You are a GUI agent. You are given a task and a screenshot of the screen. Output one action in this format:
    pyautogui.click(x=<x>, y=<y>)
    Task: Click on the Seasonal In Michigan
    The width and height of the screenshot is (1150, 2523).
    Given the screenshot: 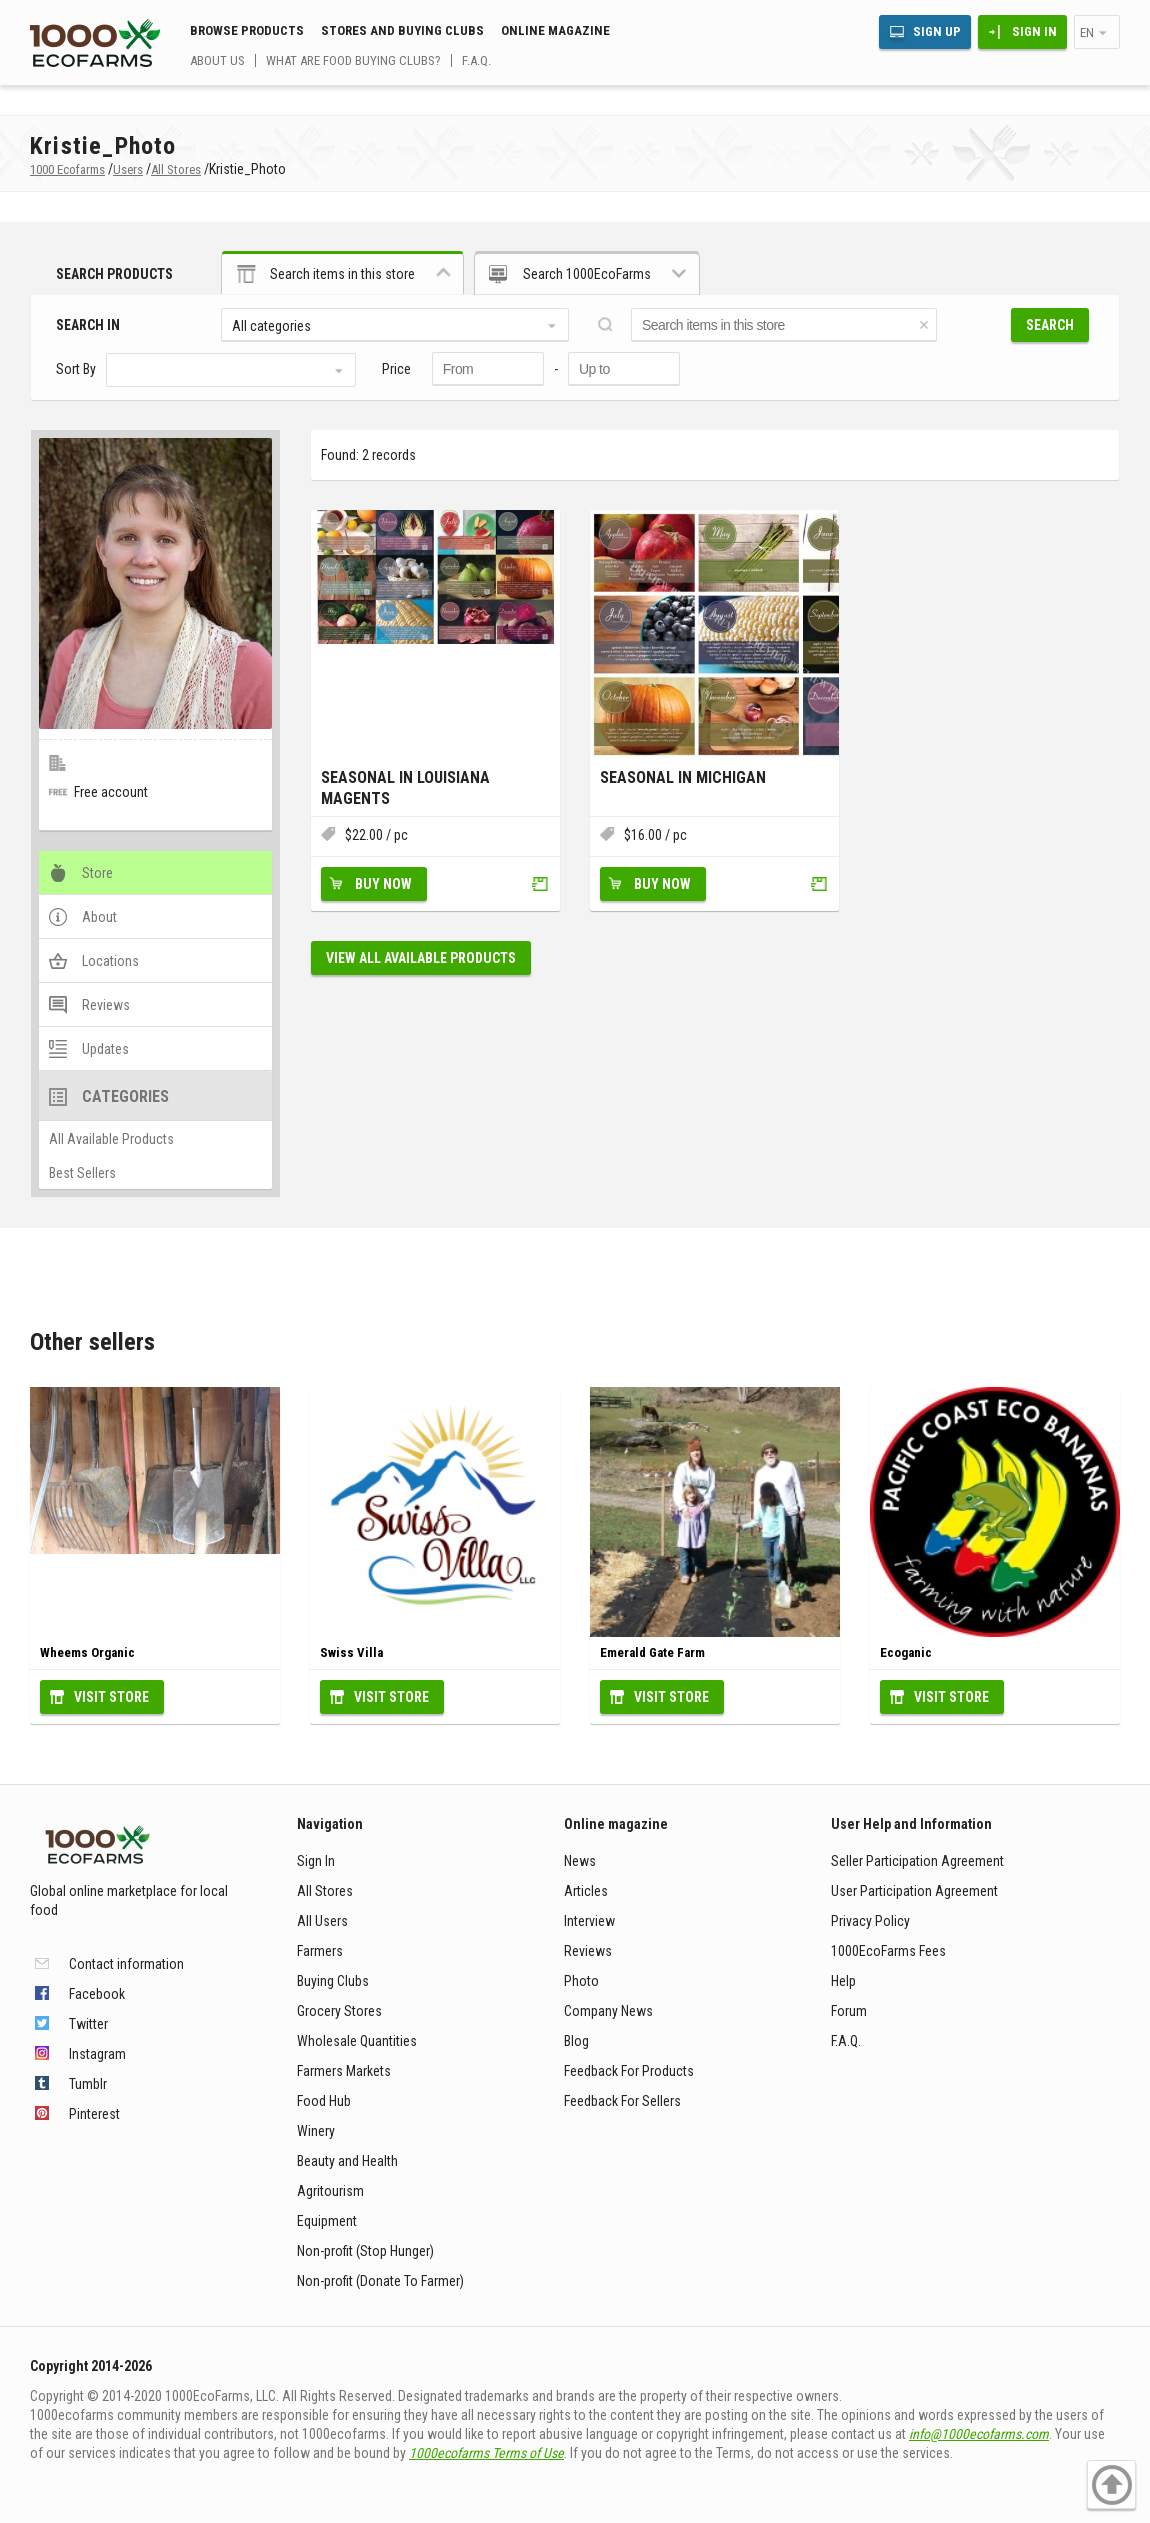 What is the action you would take?
    pyautogui.click(x=683, y=777)
    